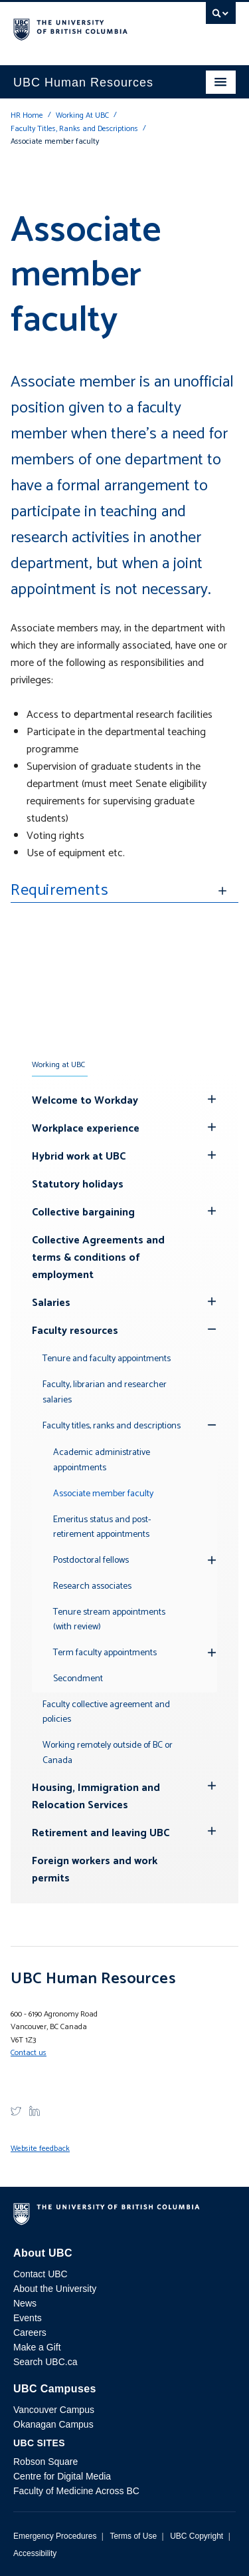 The image size is (249, 2576). What do you see at coordinates (103, 1494) in the screenshot?
I see `Associate member faculty` at bounding box center [103, 1494].